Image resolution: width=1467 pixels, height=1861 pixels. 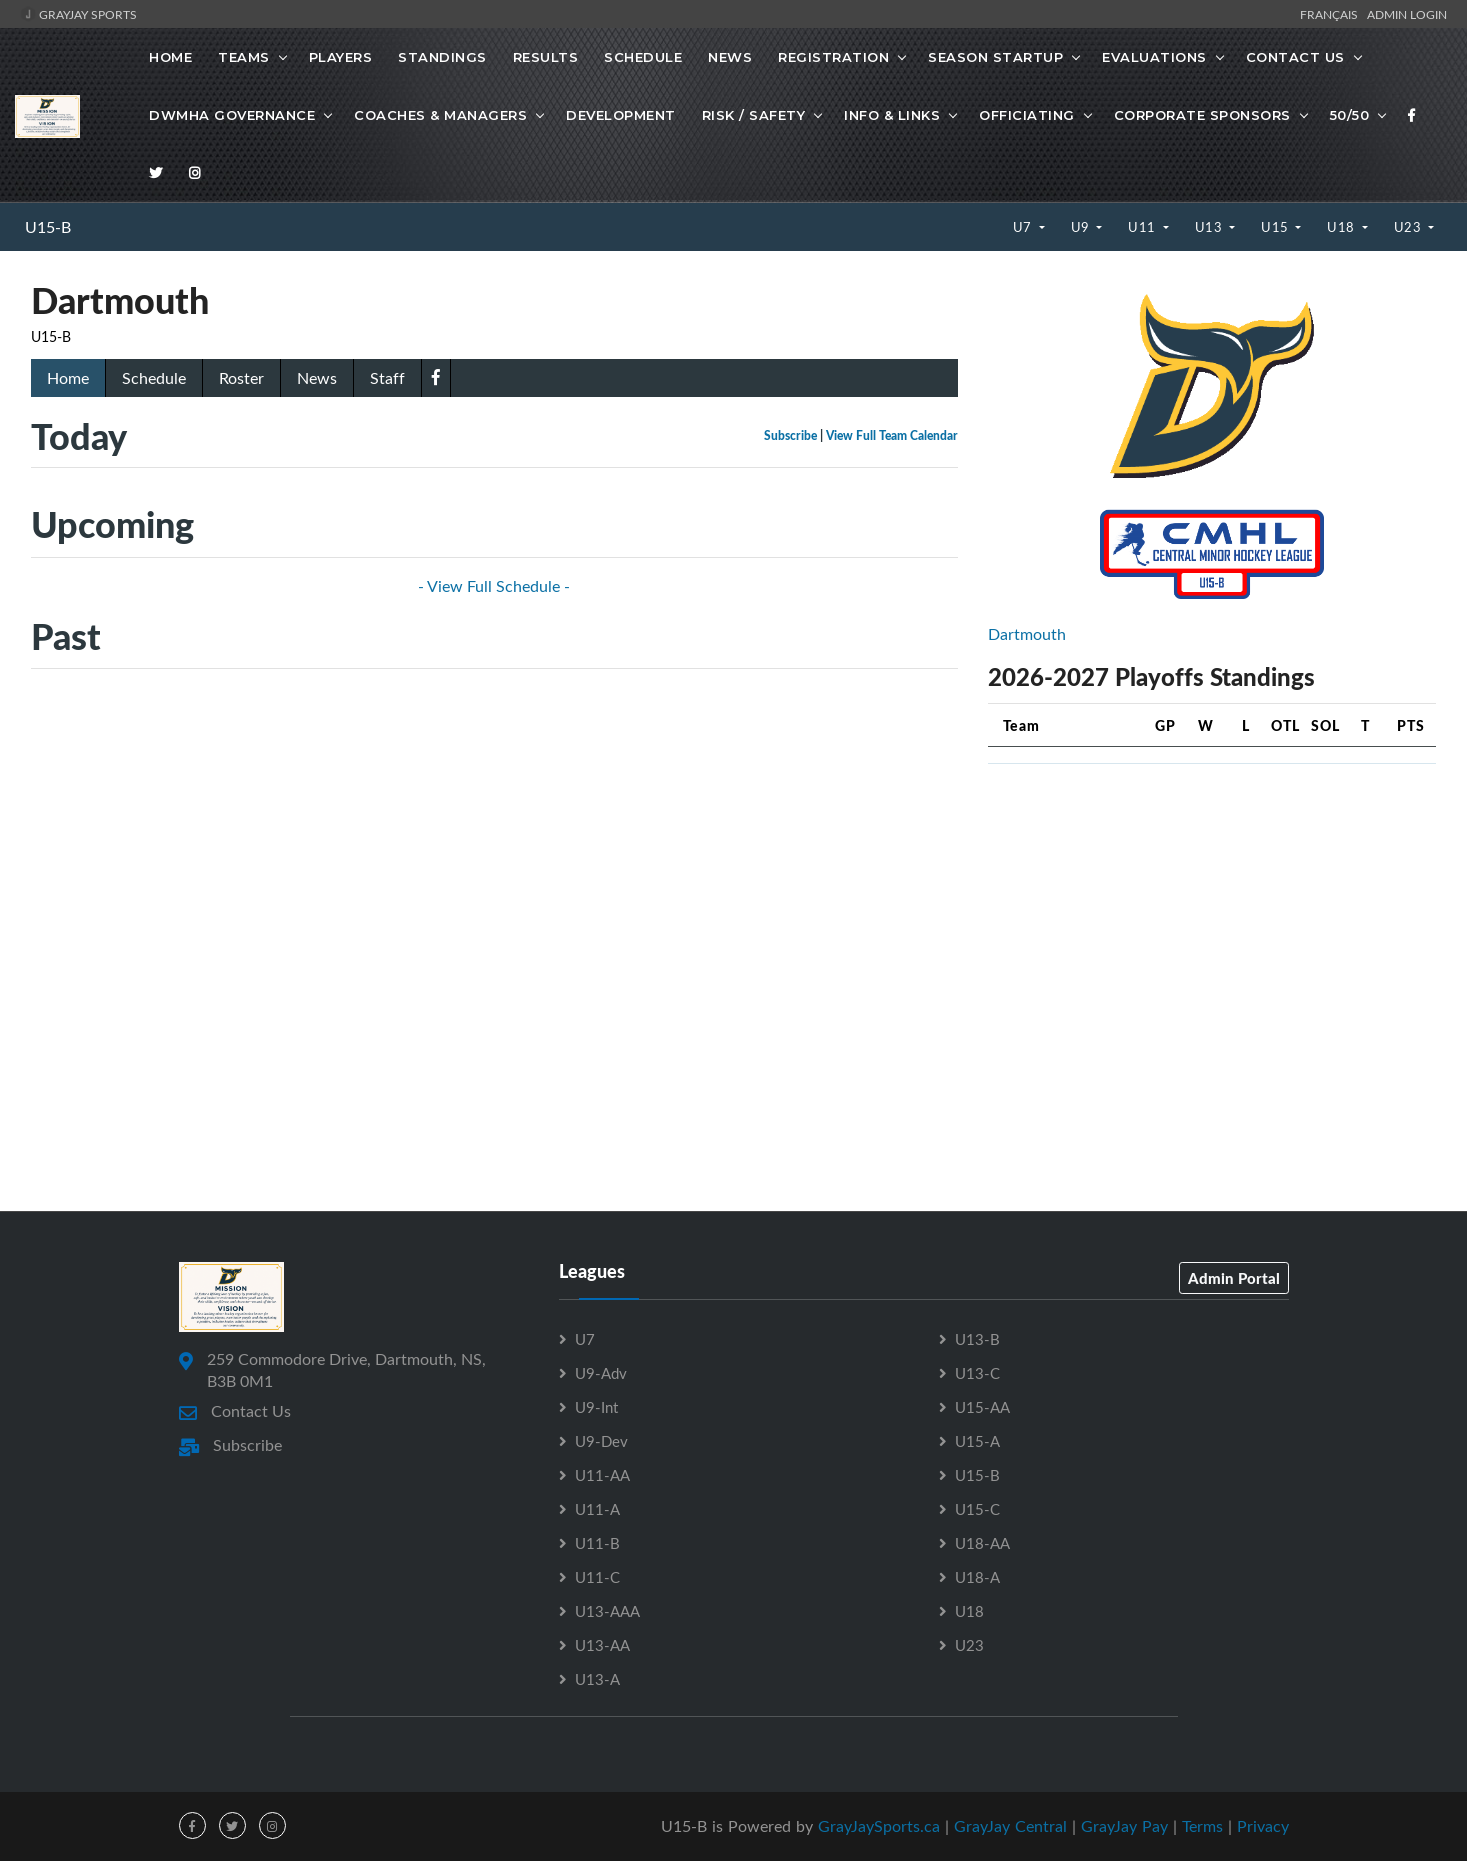 What do you see at coordinates (1010, 1826) in the screenshot?
I see `GrayJay Central` at bounding box center [1010, 1826].